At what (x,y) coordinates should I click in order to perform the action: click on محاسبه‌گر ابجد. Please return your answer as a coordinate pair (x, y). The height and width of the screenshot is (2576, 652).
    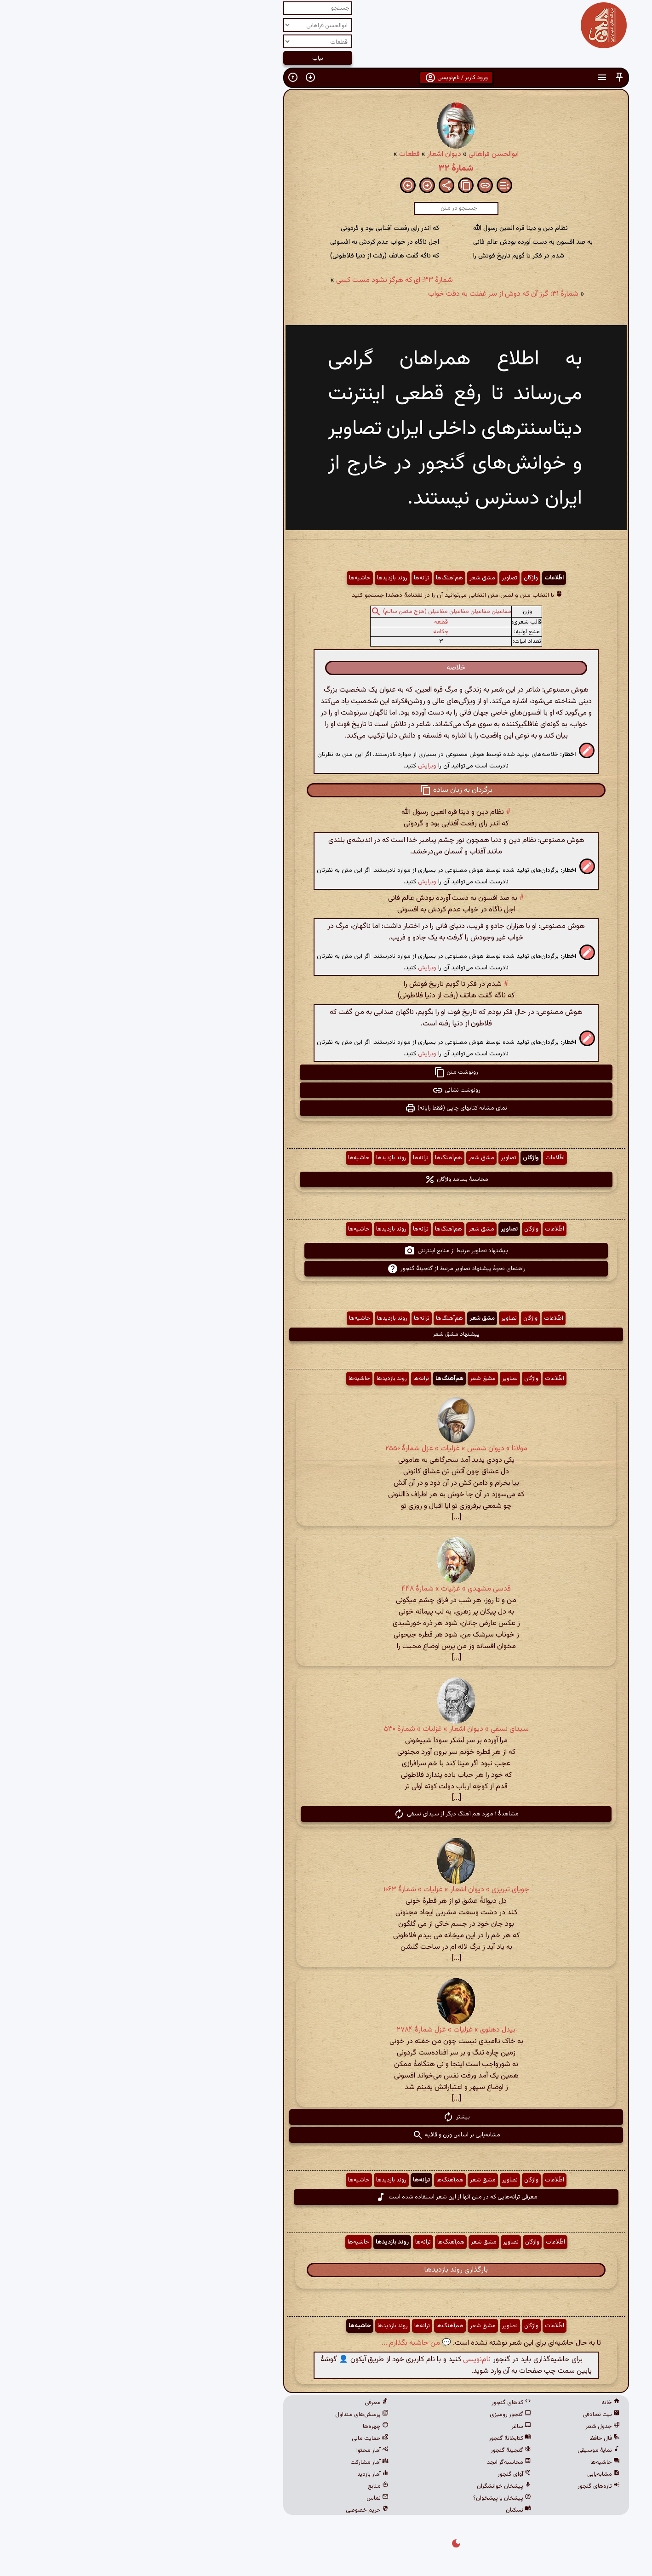
    Looking at the image, I should click on (379, 2462).